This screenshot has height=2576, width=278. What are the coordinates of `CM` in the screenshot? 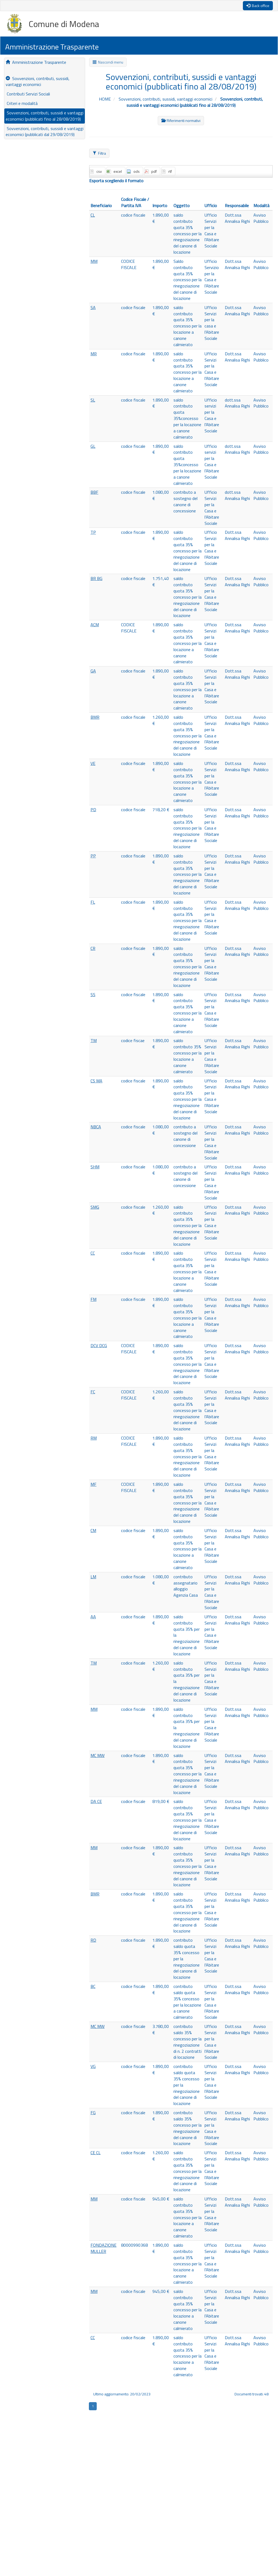 It's located at (93, 1530).